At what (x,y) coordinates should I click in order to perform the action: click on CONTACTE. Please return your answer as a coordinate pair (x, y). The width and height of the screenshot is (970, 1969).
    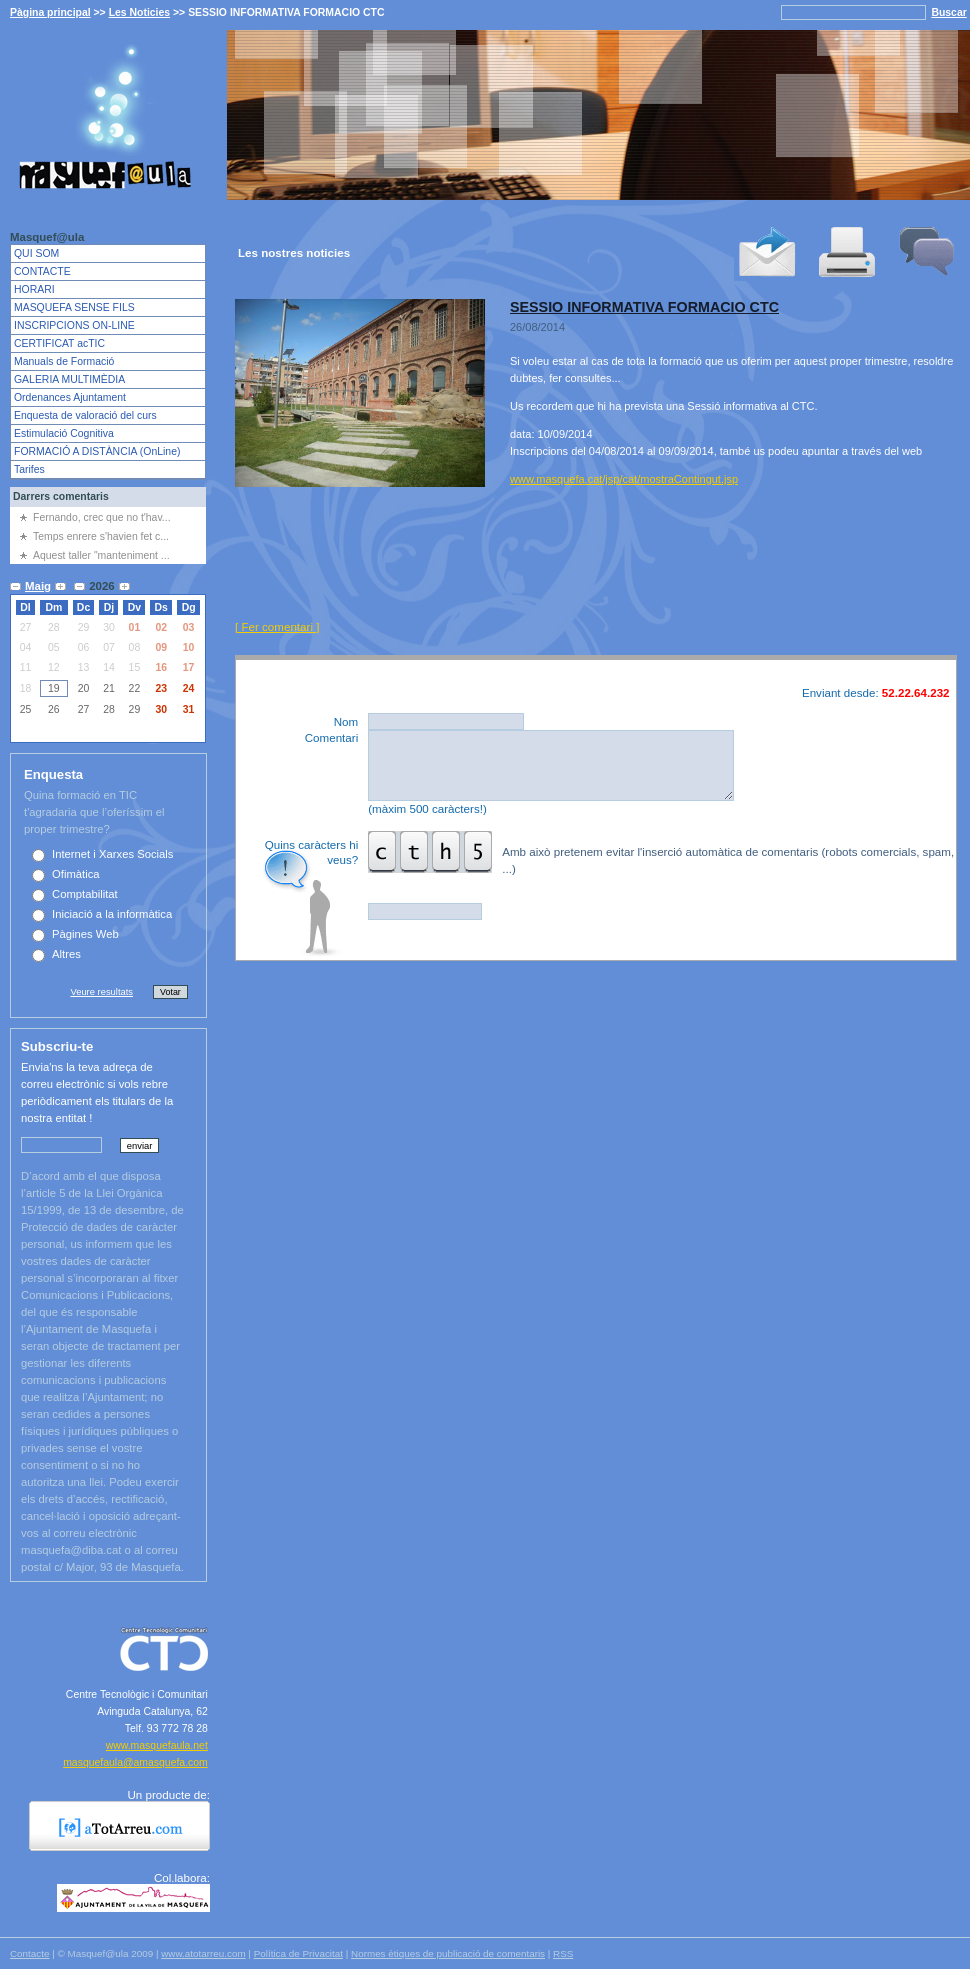
    Looking at the image, I should click on (42, 271).